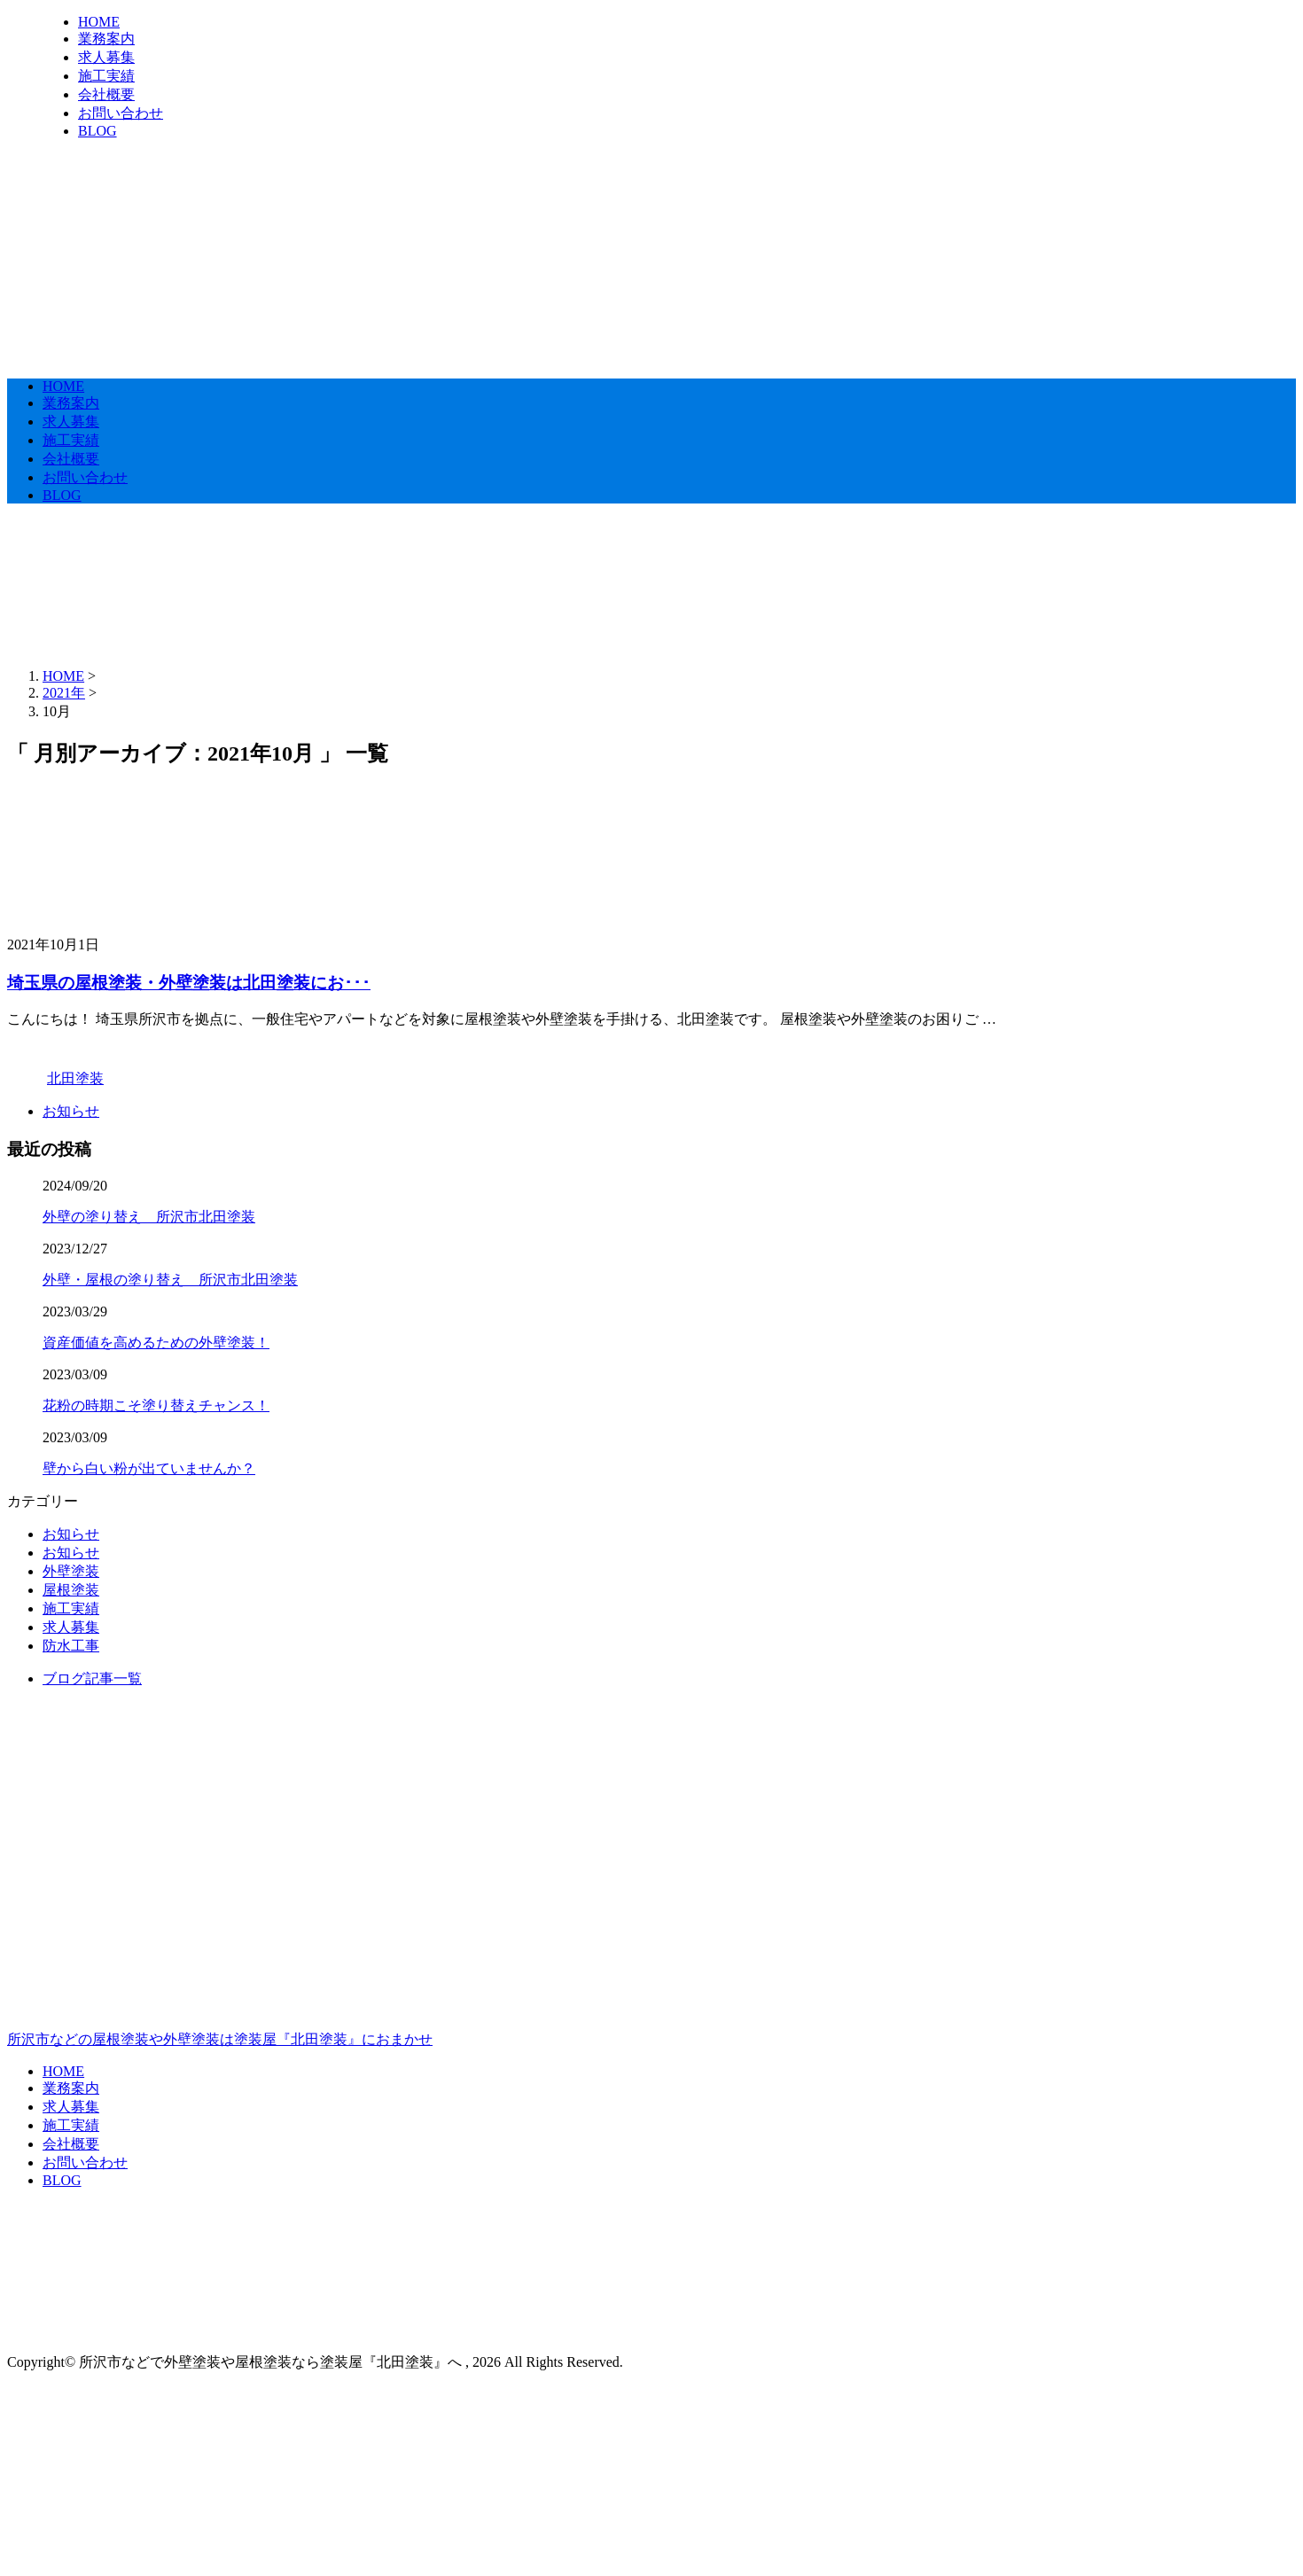 The width and height of the screenshot is (1303, 2576). Describe the element at coordinates (75, 1078) in the screenshot. I see `北田塗装` at that location.